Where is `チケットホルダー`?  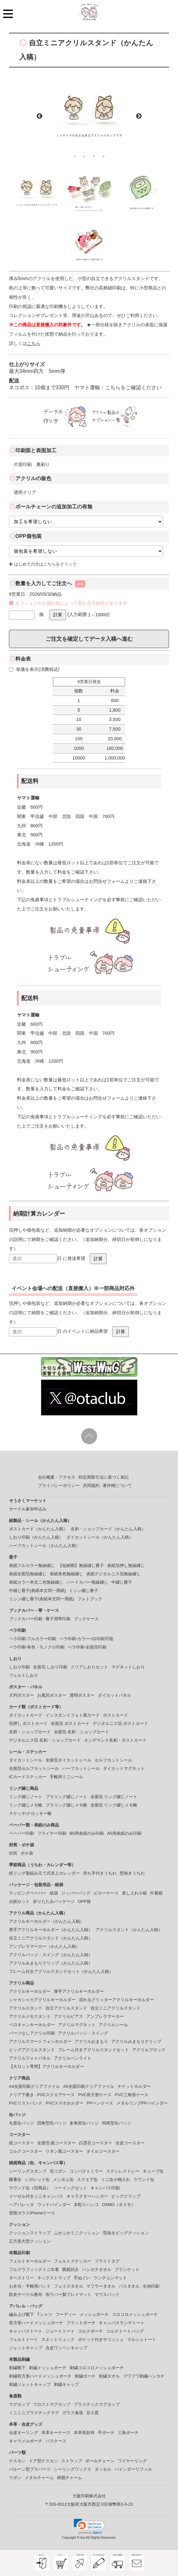
チケットホルダー is located at coordinates (134, 2086).